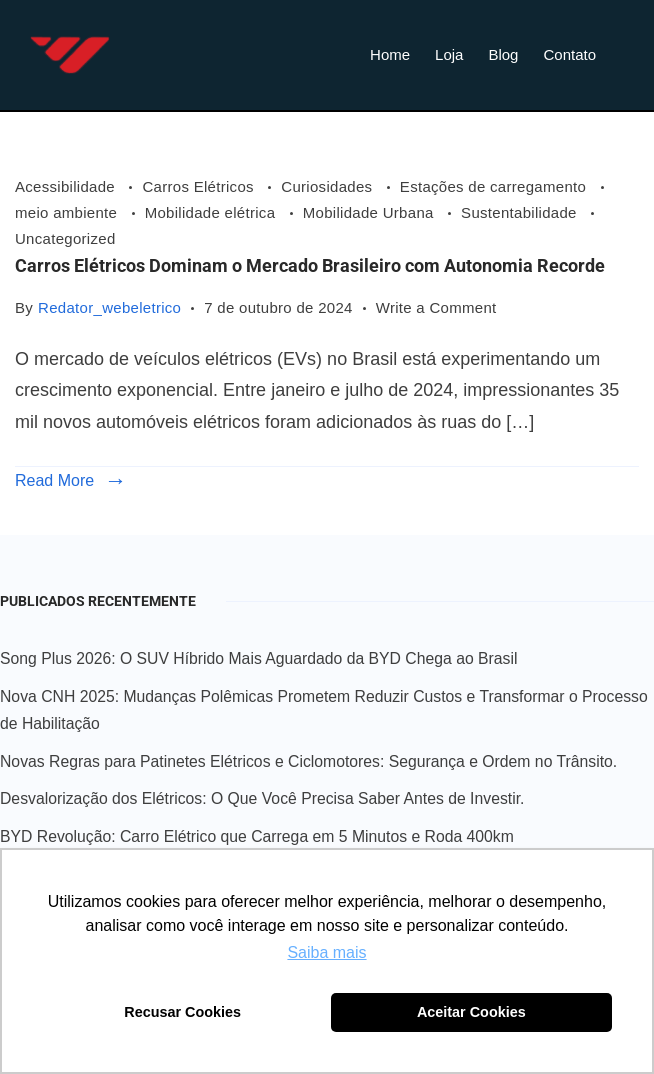  Describe the element at coordinates (258, 658) in the screenshot. I see `Song Plus 2026: O SUV Híbrido Mais Aguardado da BYD Chega ao Brasil` at that location.